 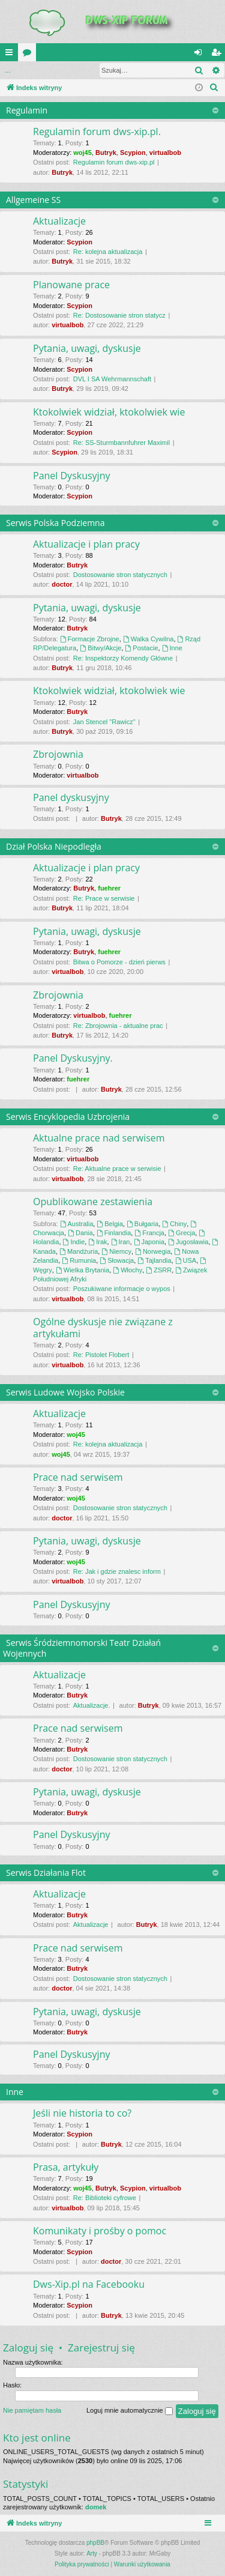 I want to click on Bitwa o Pomorze - dzień pierws, so click(x=119, y=962).